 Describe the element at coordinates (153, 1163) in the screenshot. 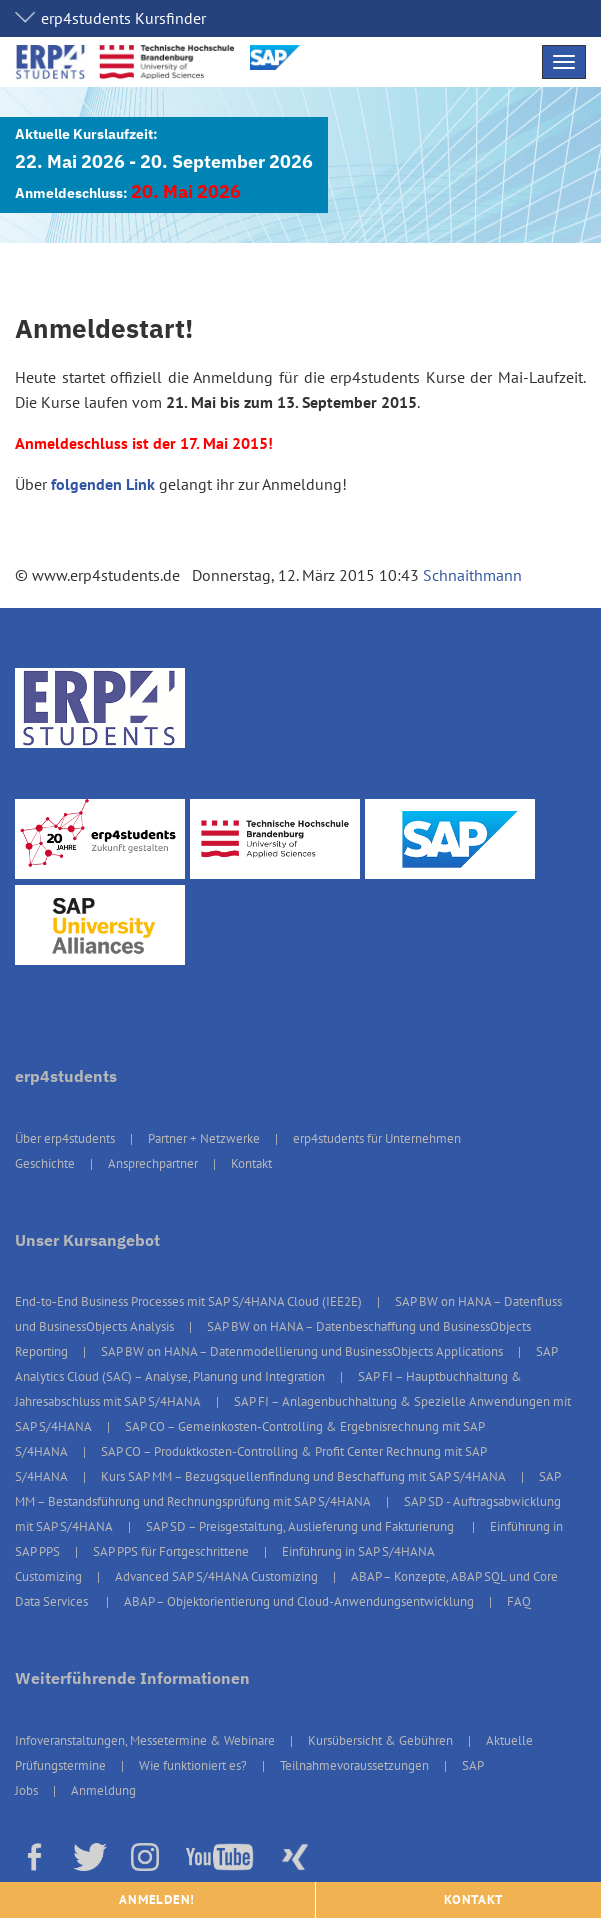

I see `Ansprechpartner` at that location.